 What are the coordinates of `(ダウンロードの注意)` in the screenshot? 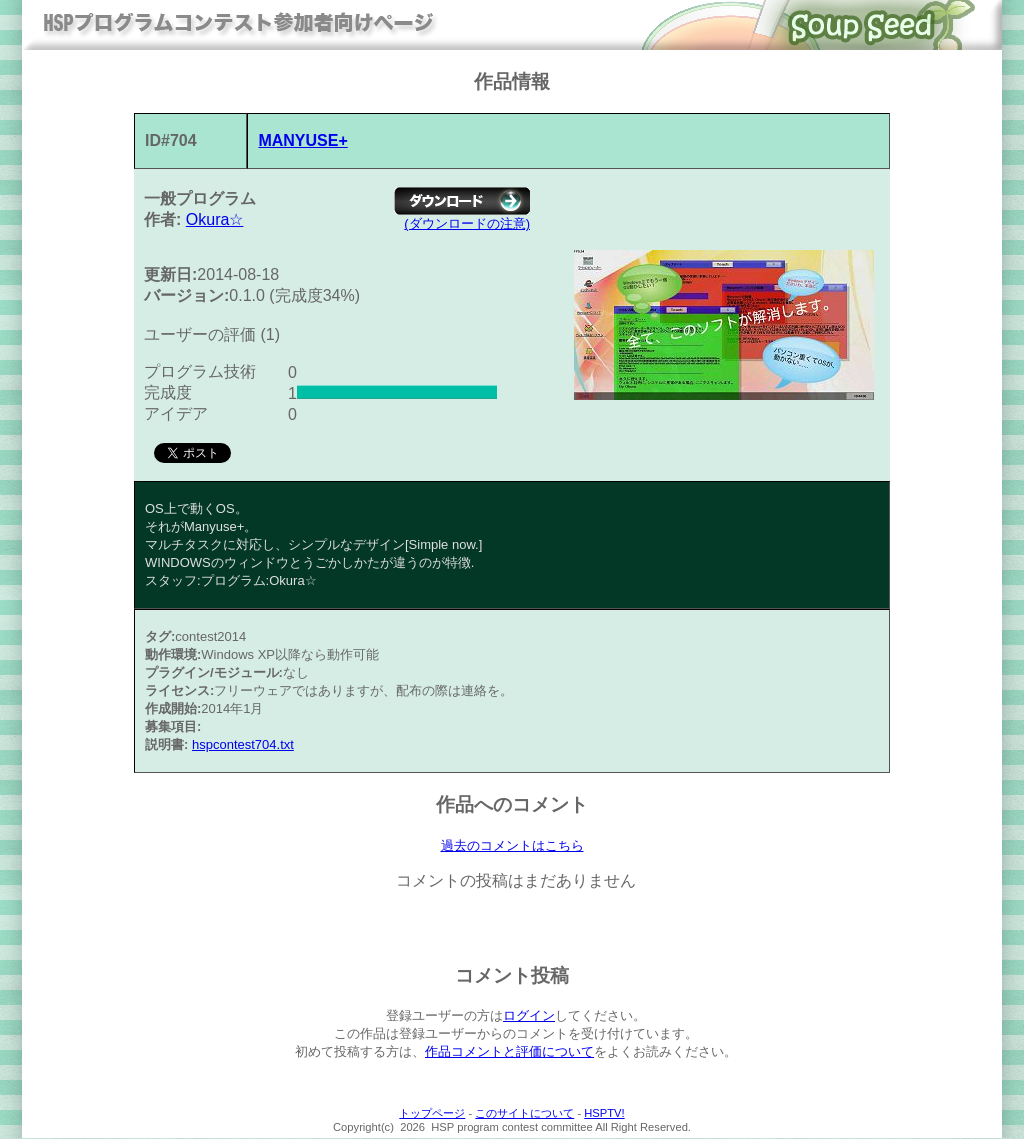 It's located at (467, 223).